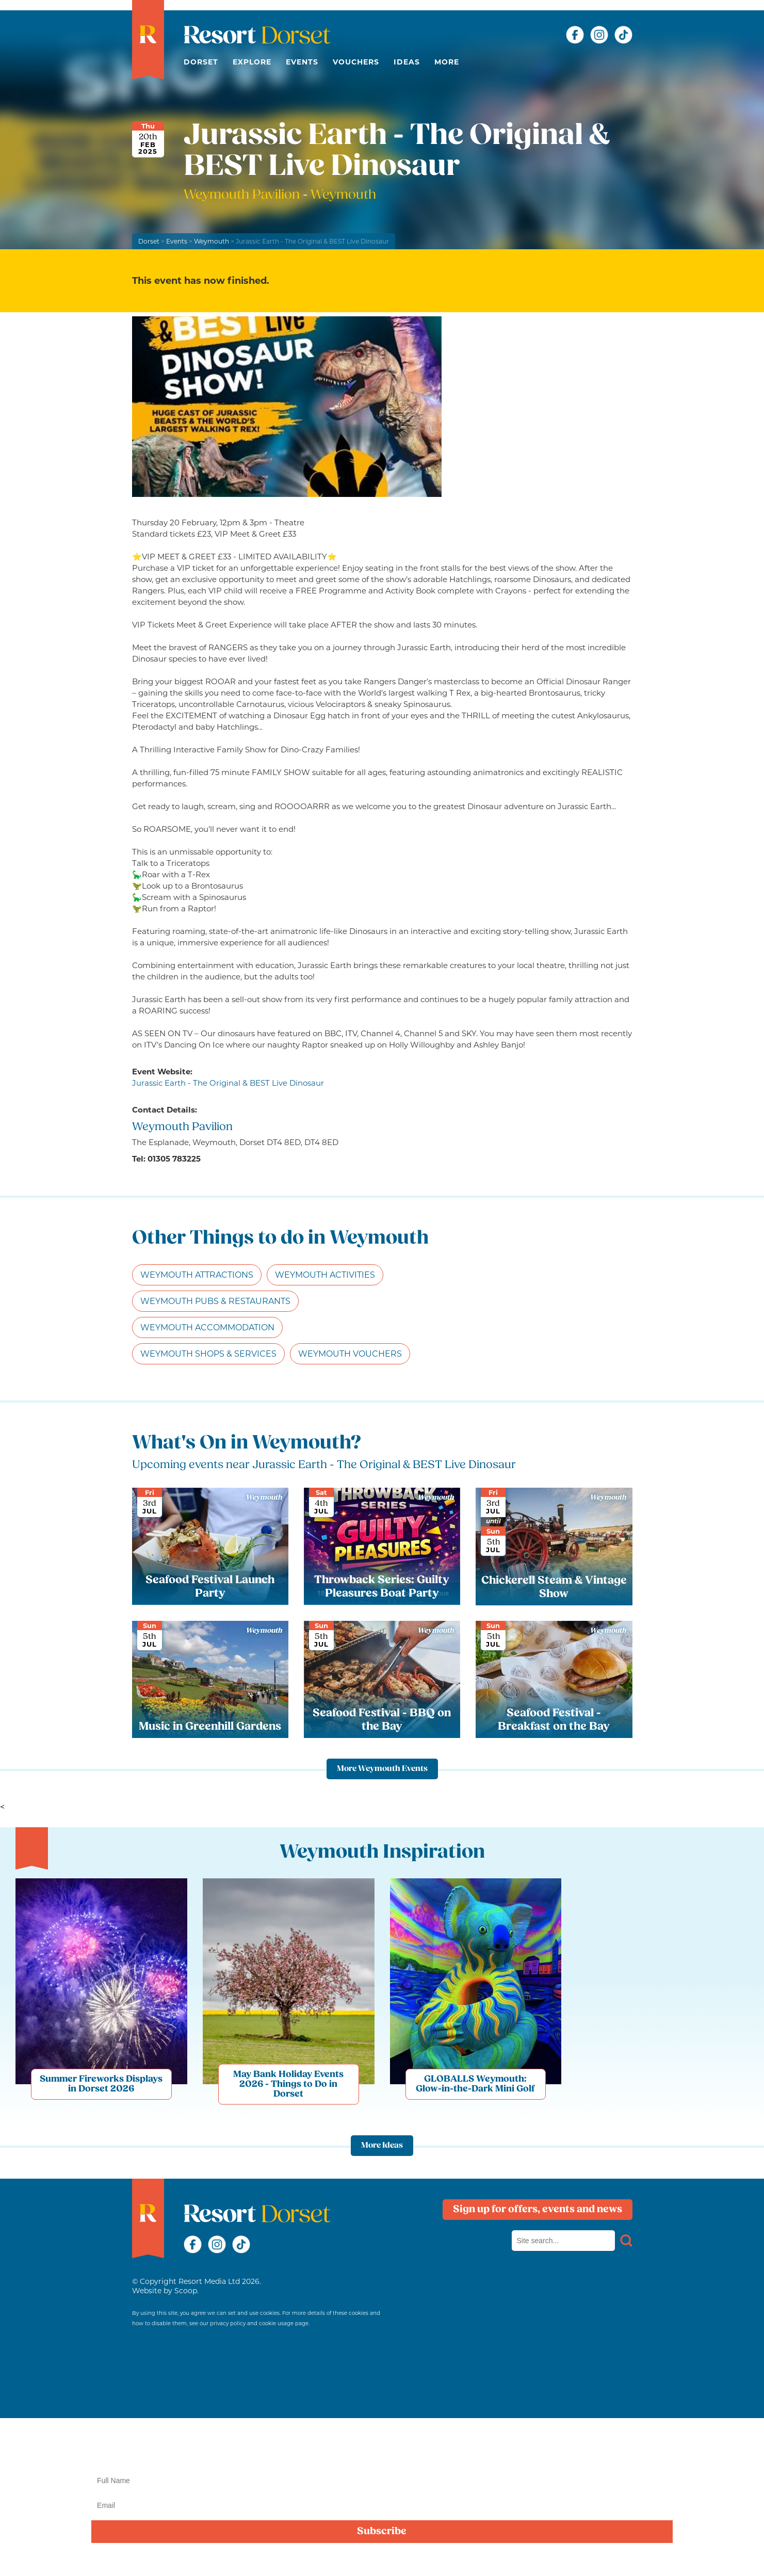 This screenshot has width=764, height=2576. I want to click on Weymouth Attractions, so click(196, 1275).